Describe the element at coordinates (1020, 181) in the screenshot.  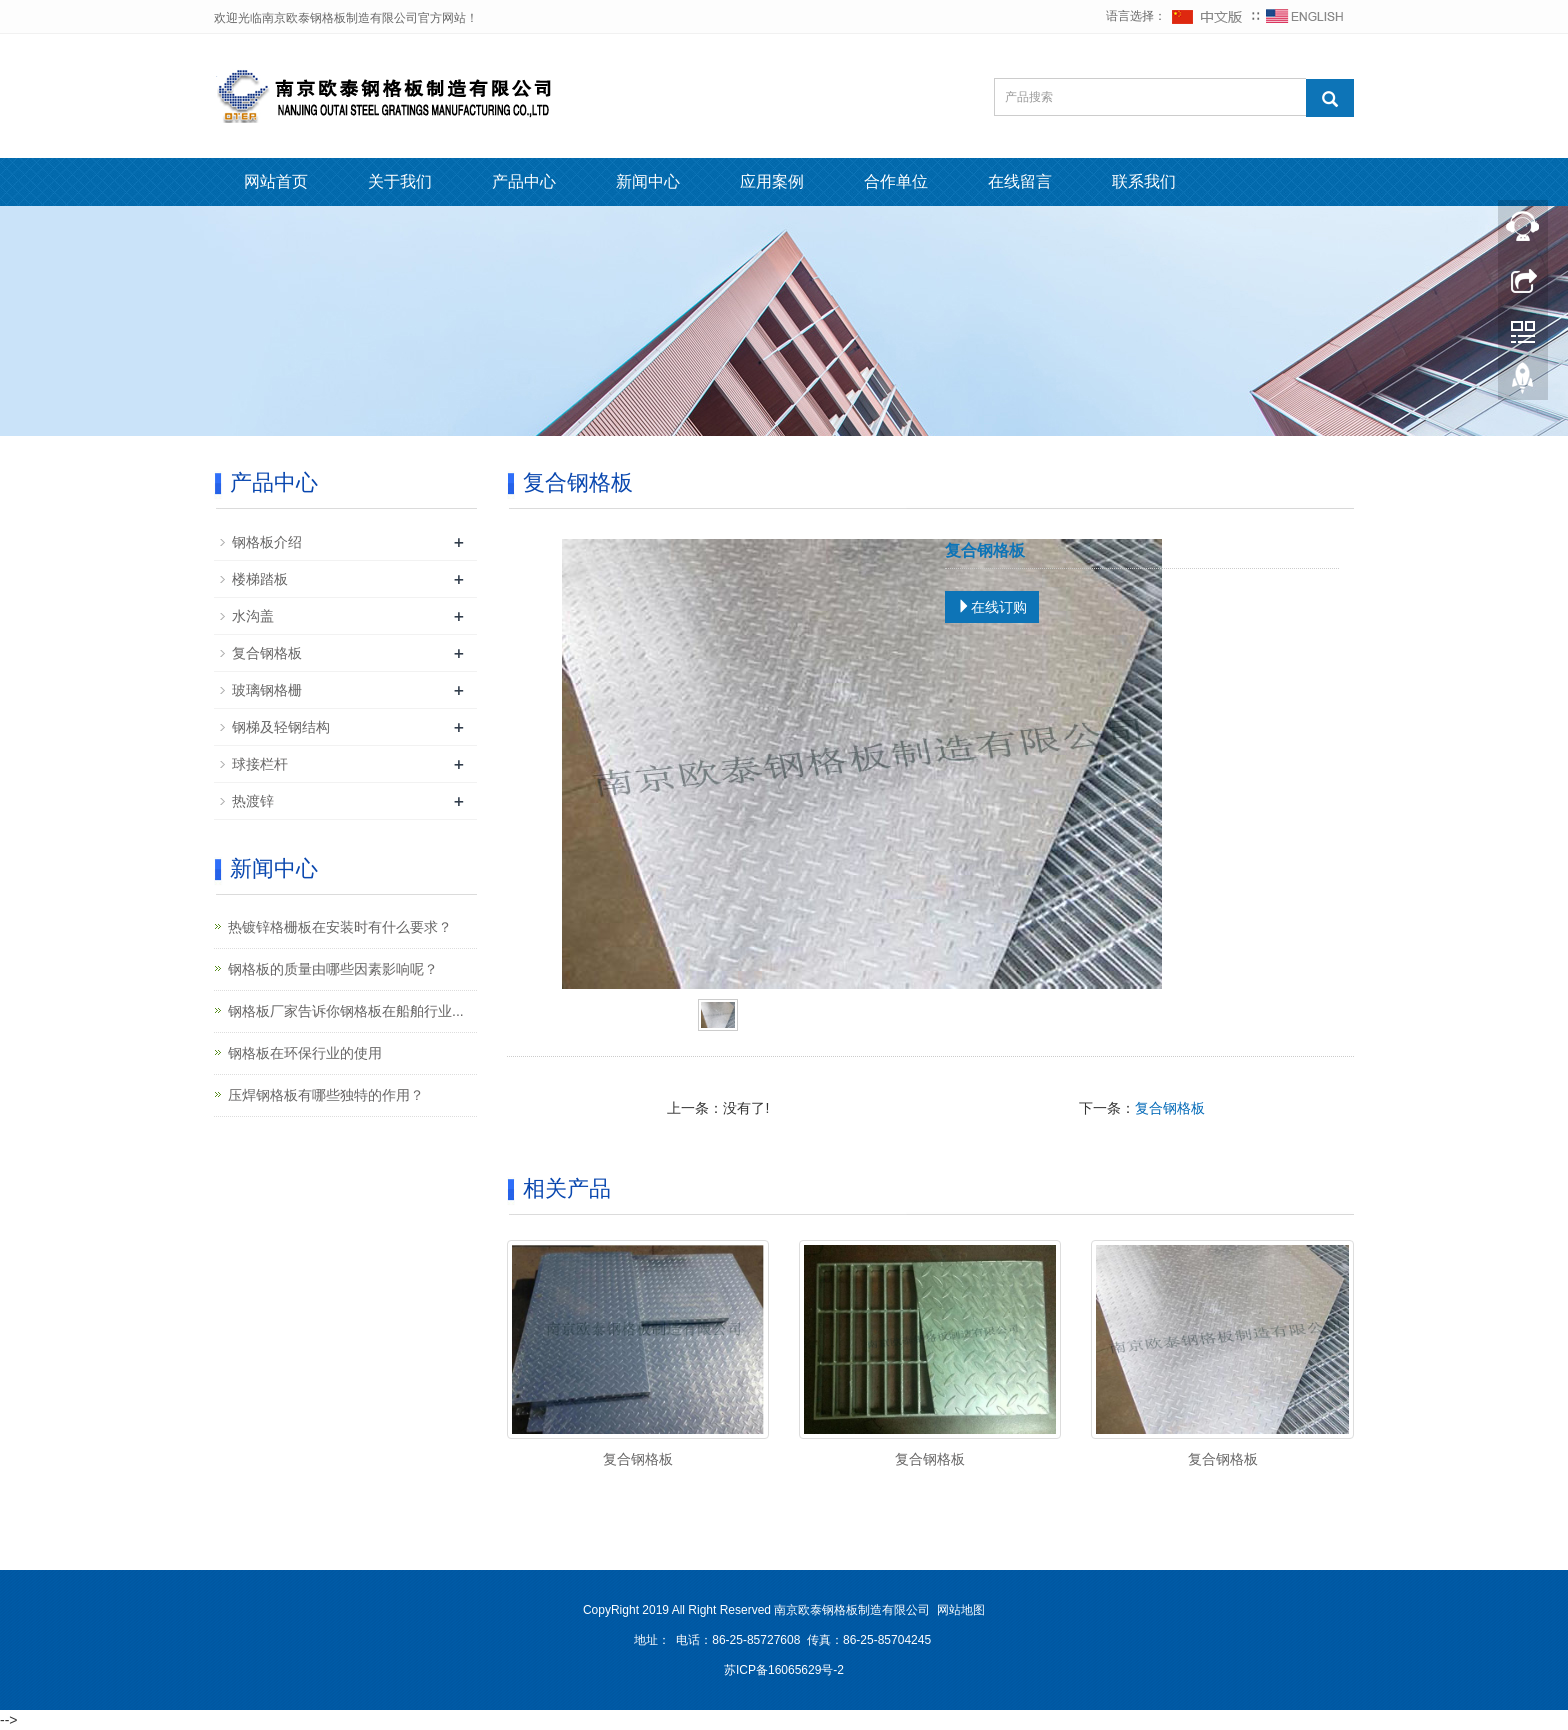
I see `在线留言` at that location.